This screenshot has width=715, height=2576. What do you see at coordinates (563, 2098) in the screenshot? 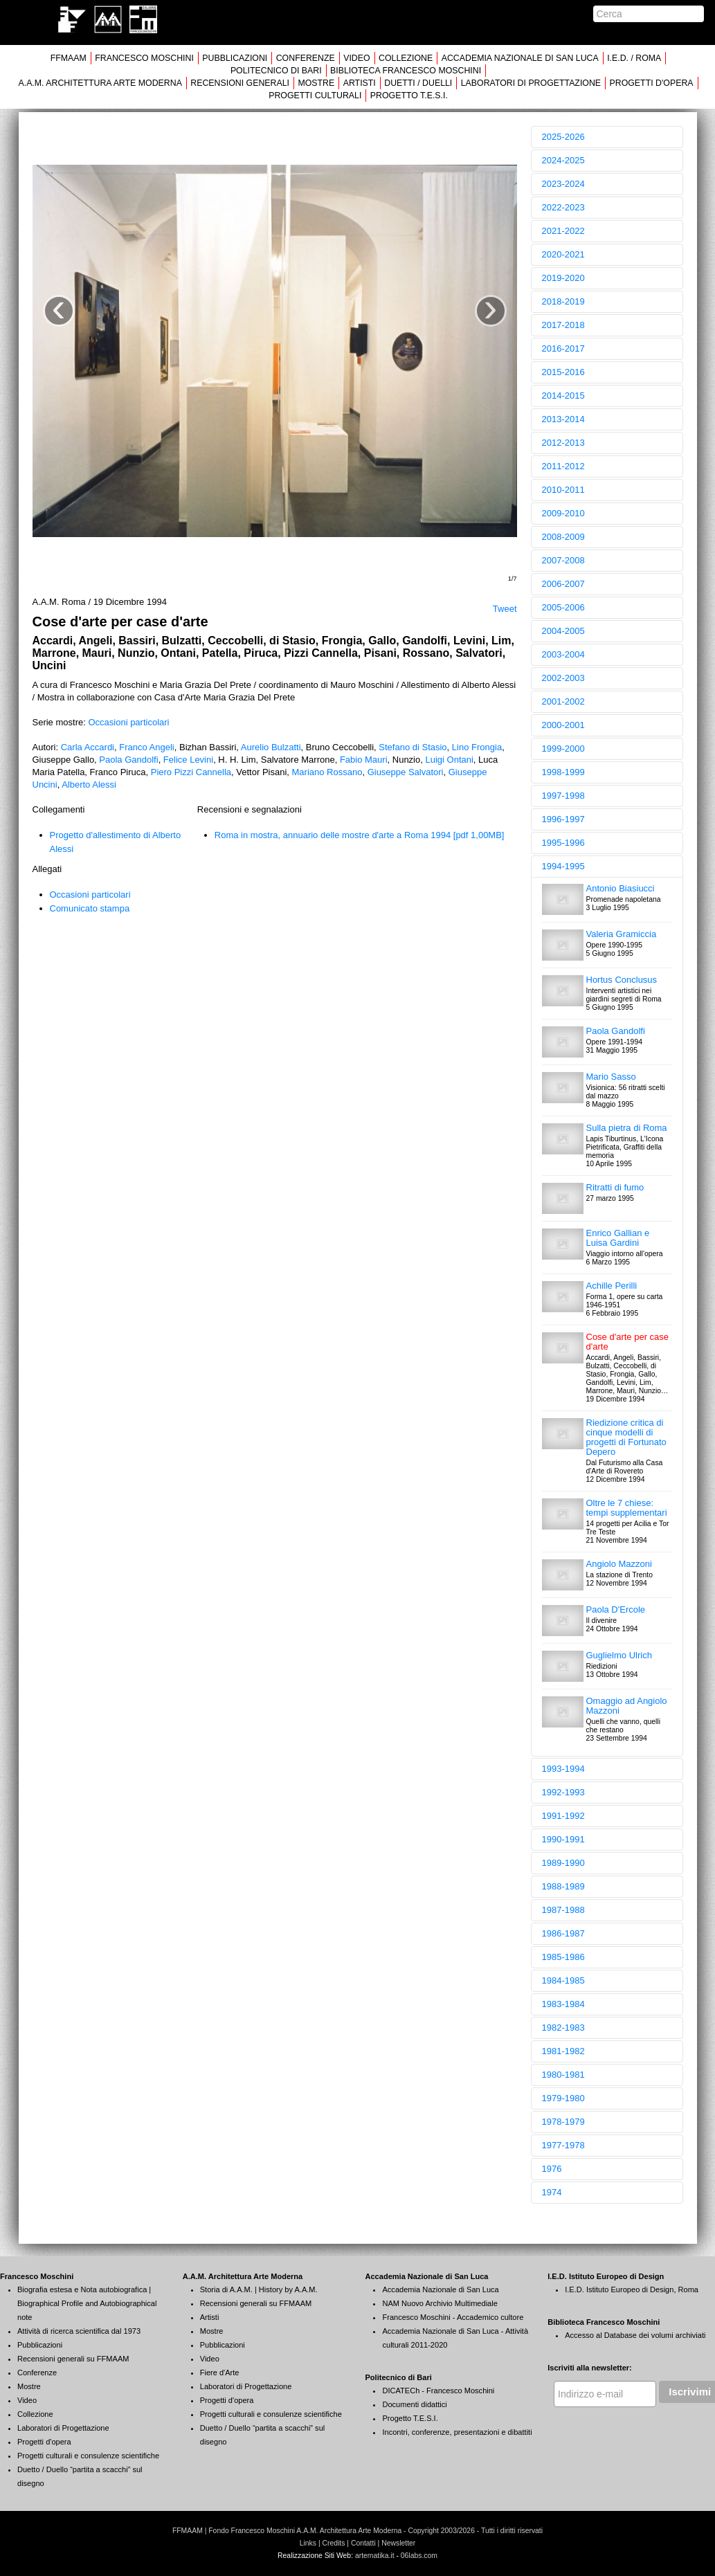
I see `1979-1980` at bounding box center [563, 2098].